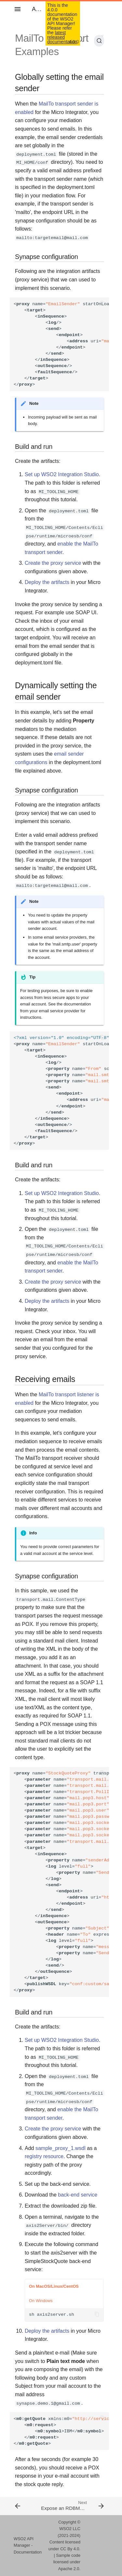 This screenshot has height=2576, width=122. I want to click on On MacOS/Linux/CentOS, so click(54, 2286).